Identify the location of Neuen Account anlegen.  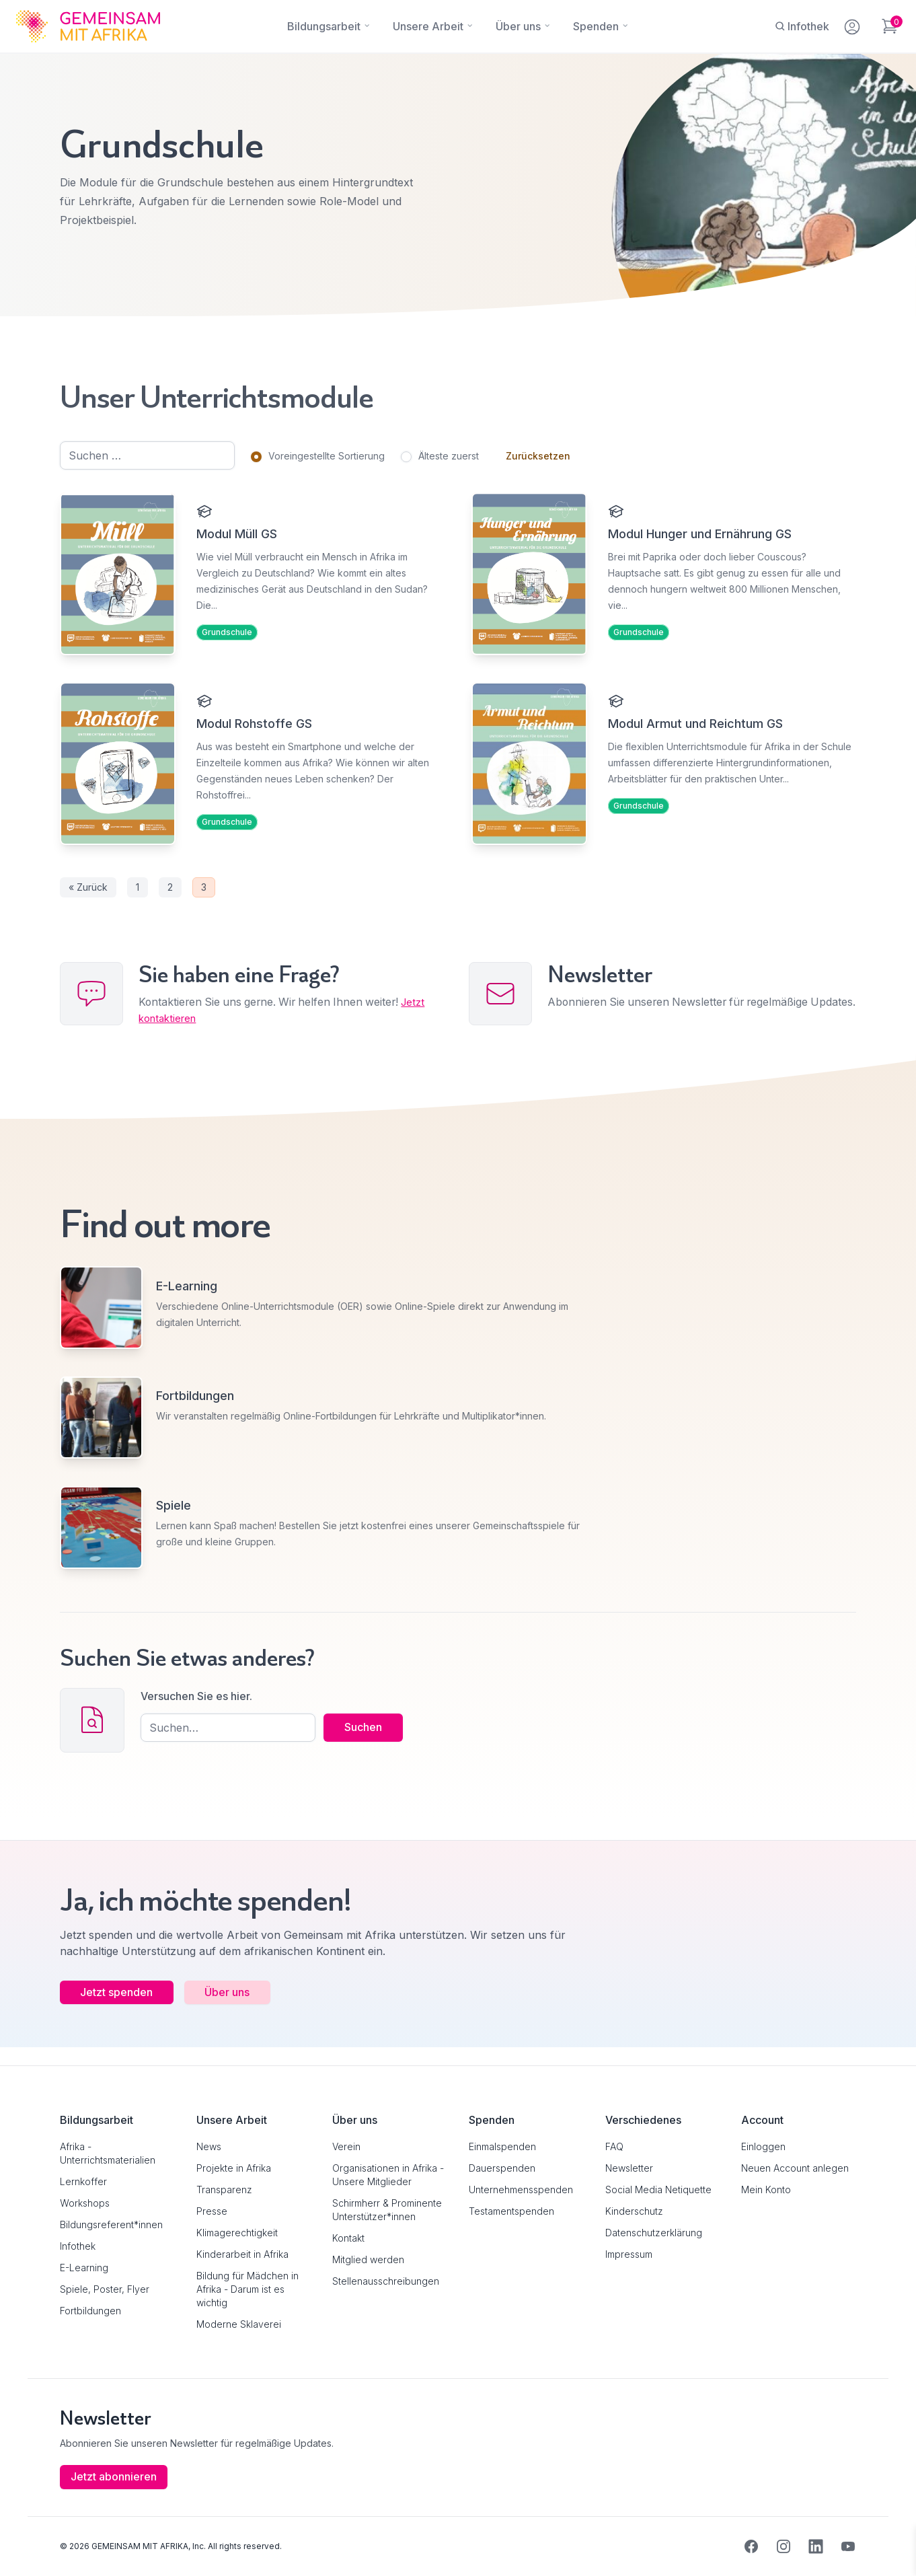
(795, 2168).